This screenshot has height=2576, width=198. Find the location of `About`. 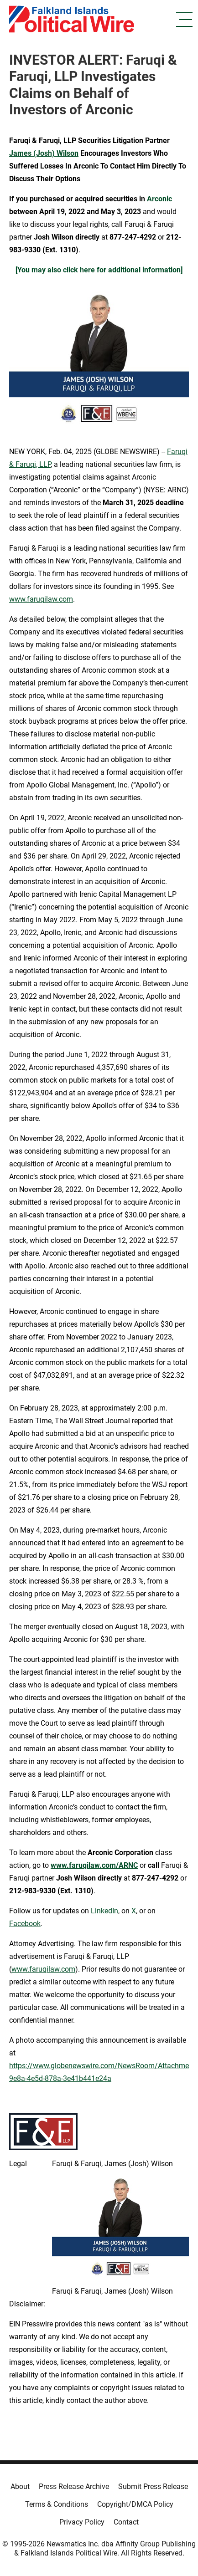

About is located at coordinates (20, 2486).